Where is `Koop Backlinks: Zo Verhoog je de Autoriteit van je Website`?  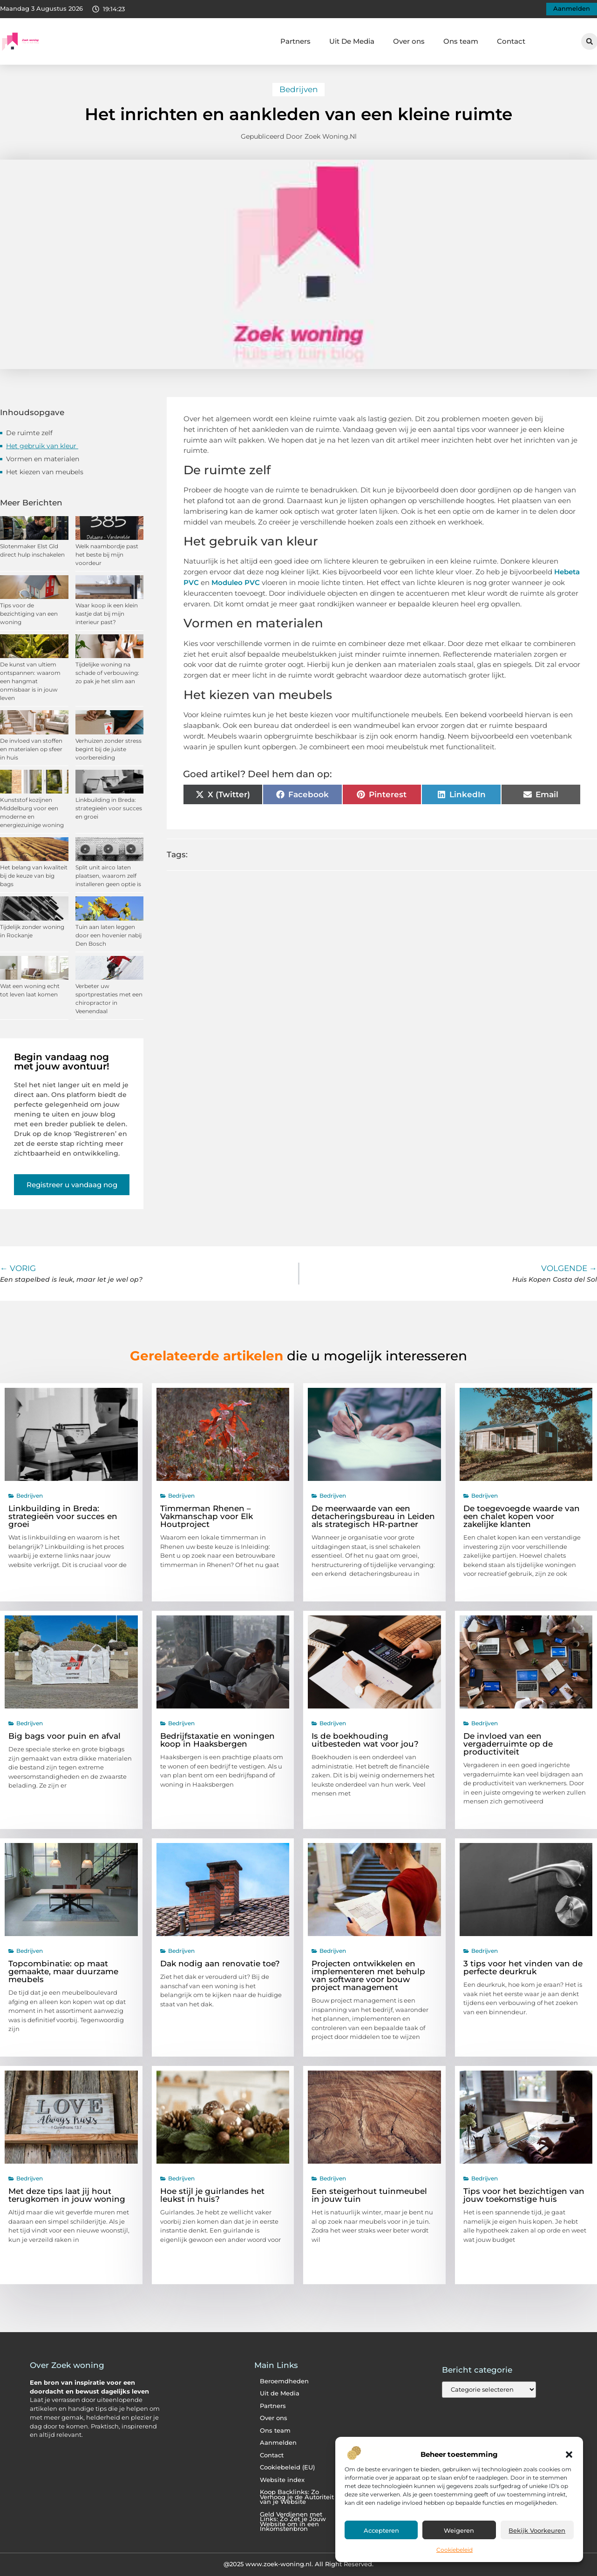
Koop Backlinks: Zo Verhoog je de Autoriteit van je Website is located at coordinates (297, 2497).